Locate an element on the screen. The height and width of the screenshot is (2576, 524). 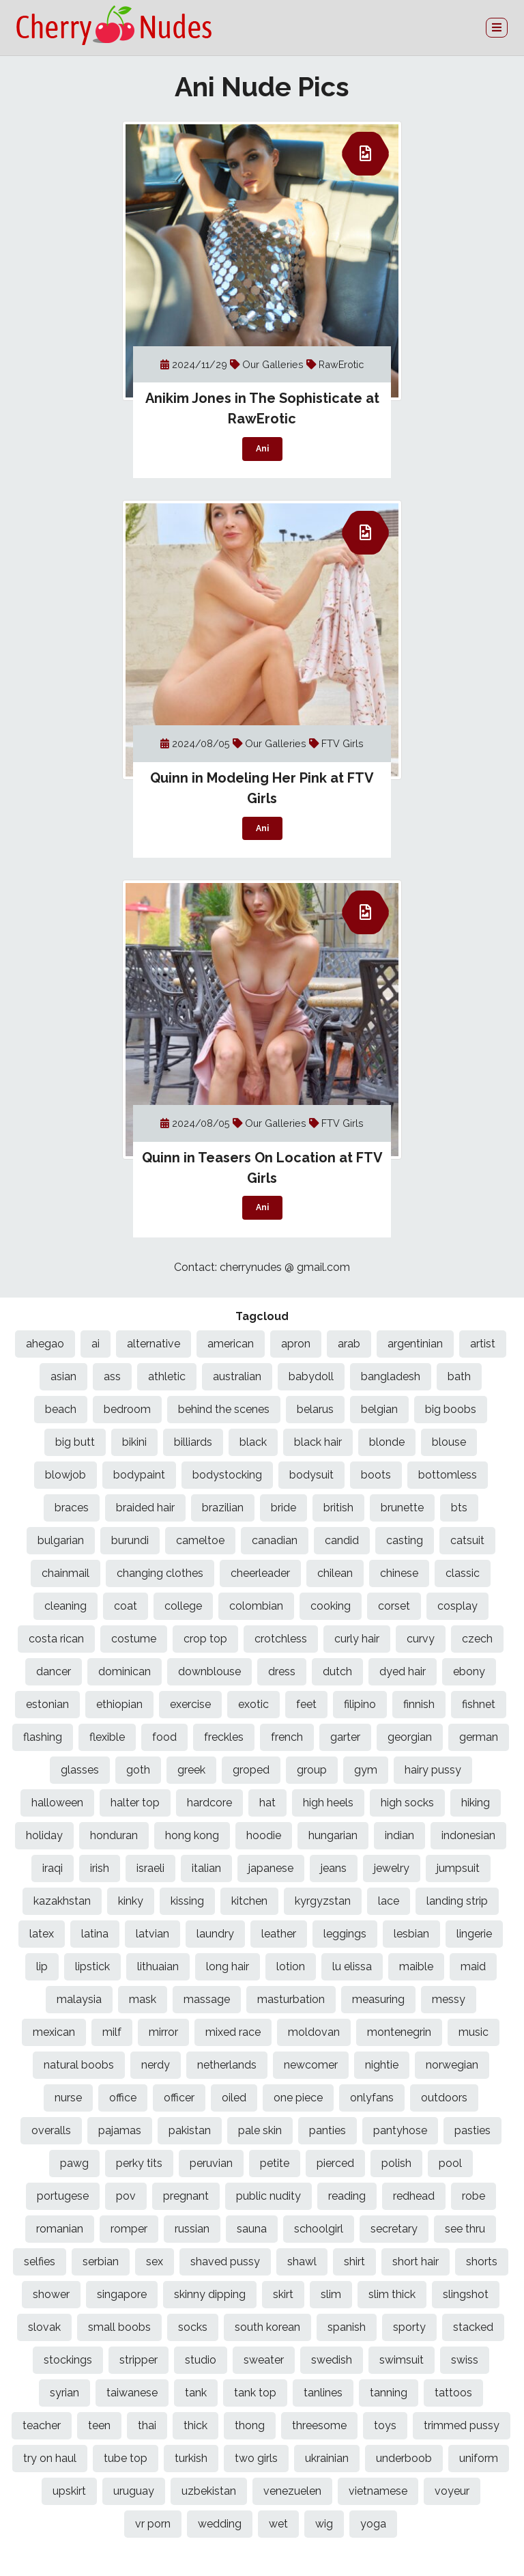
landing strip is located at coordinates (457, 1900).